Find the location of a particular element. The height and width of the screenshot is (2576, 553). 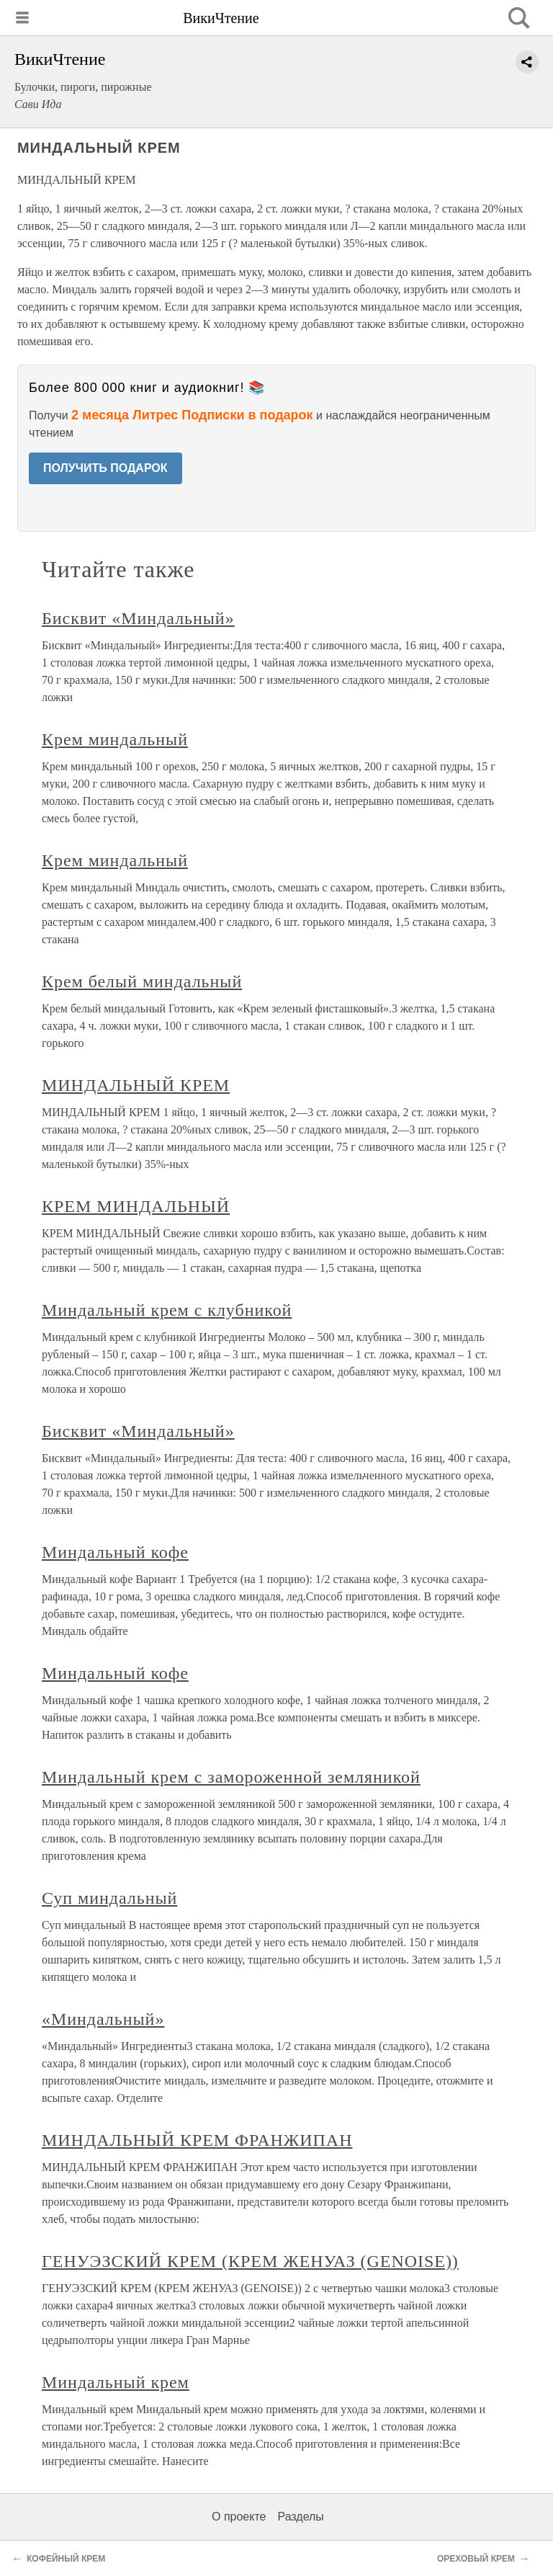

Суп миндальный is located at coordinates (109, 1898).